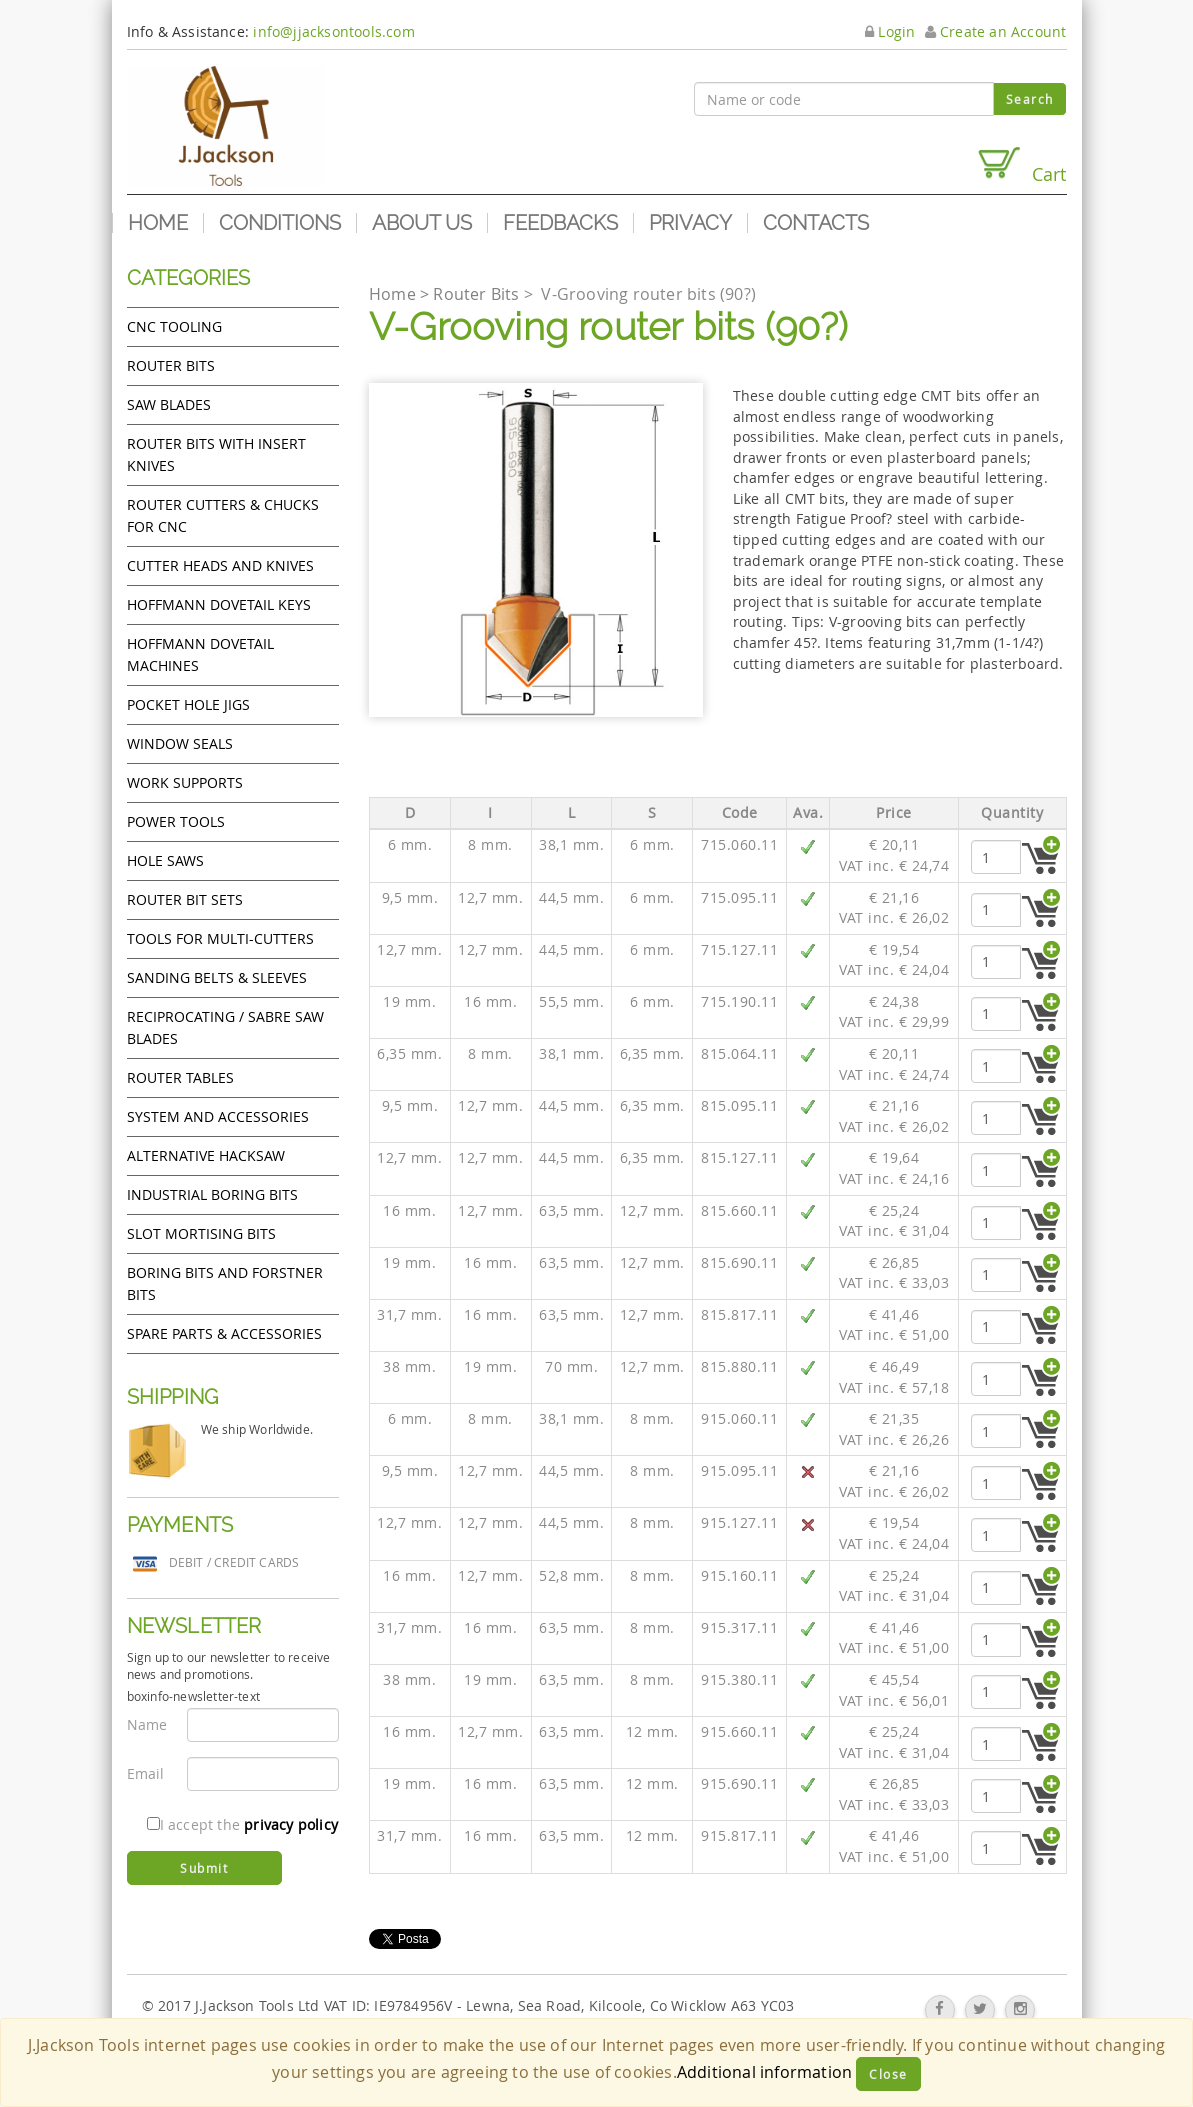  Describe the element at coordinates (165, 860) in the screenshot. I see `Hole Saws` at that location.